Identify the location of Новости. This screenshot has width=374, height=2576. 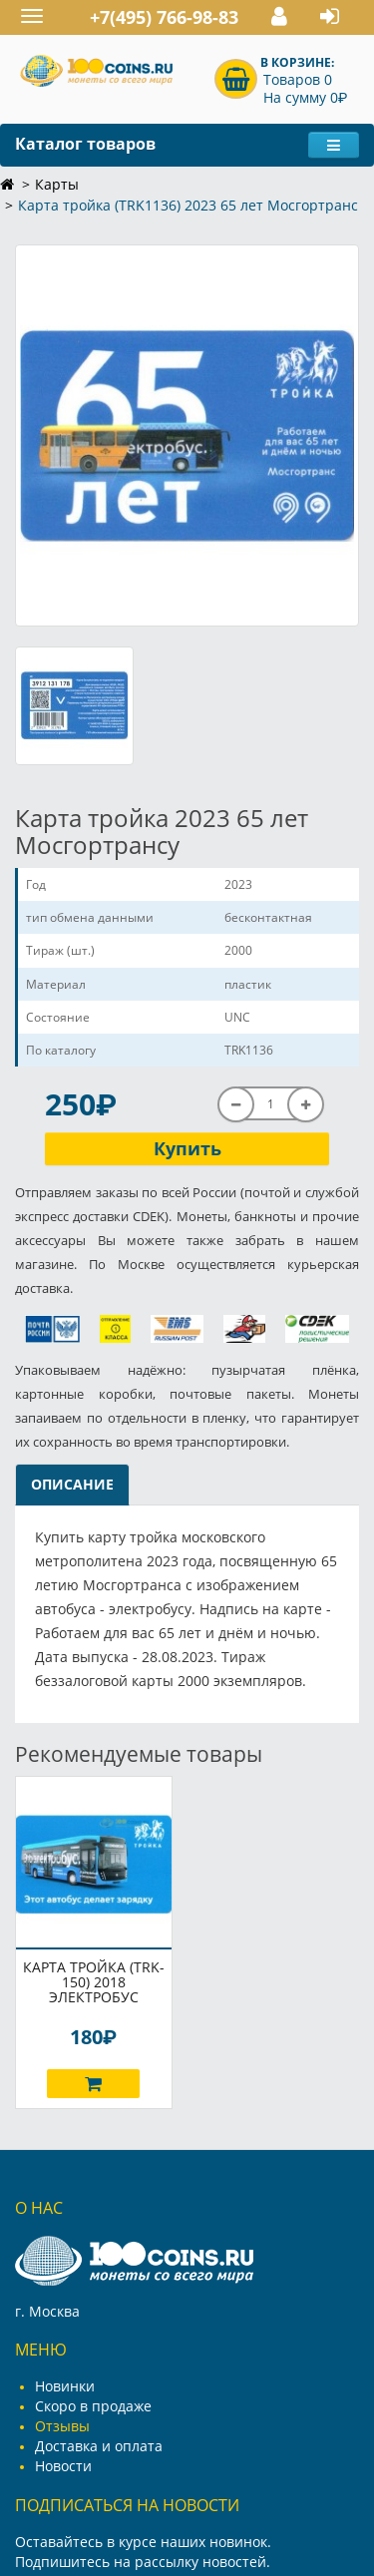
(63, 2465).